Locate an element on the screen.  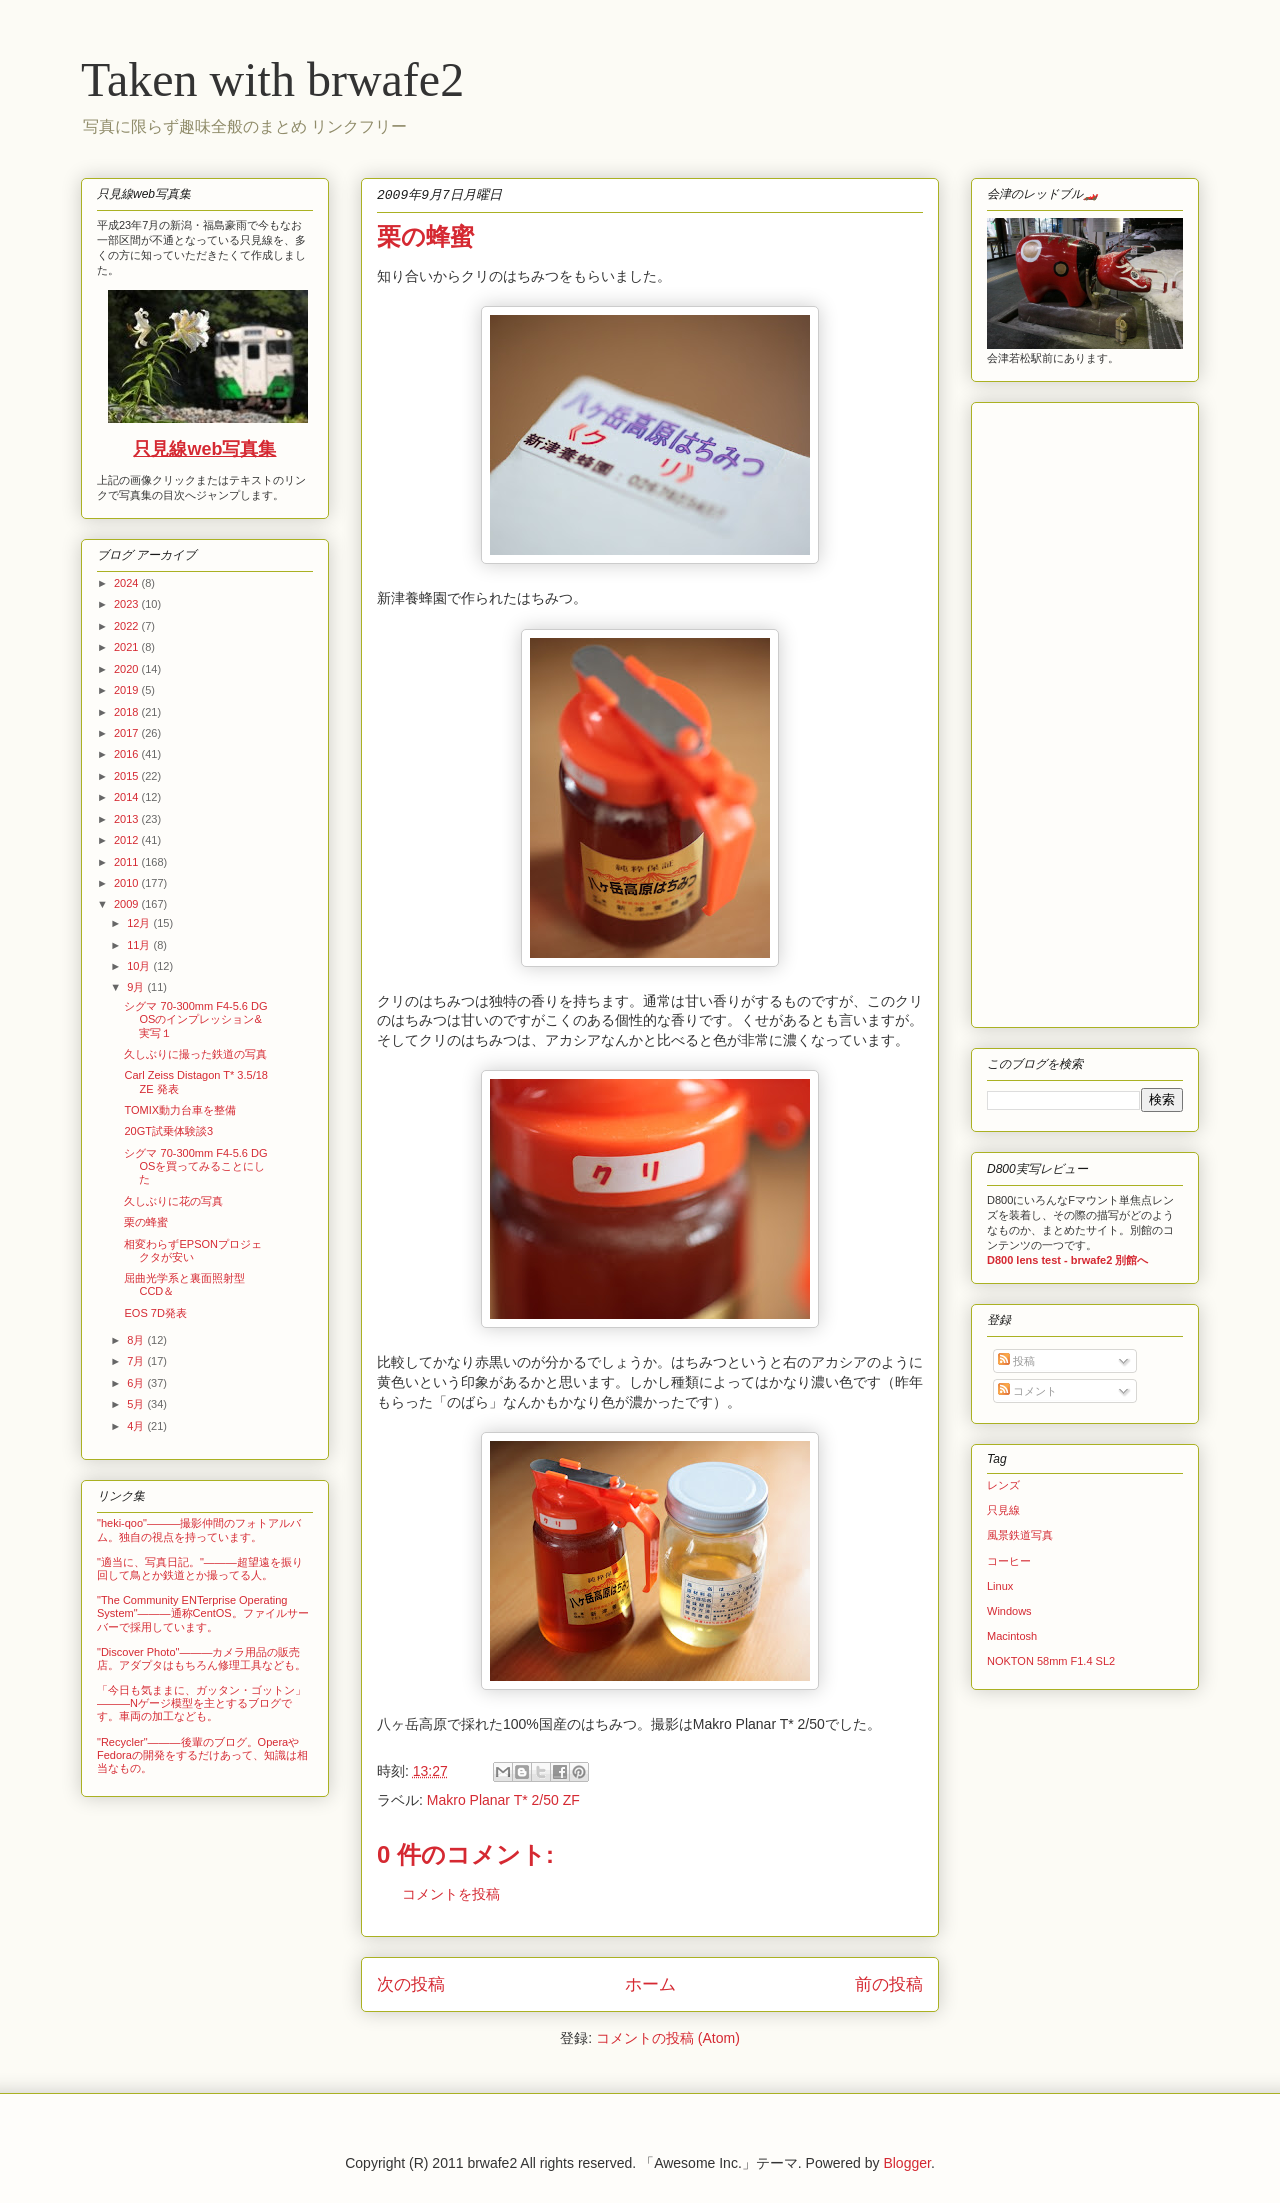
4月 is located at coordinates (137, 1426).